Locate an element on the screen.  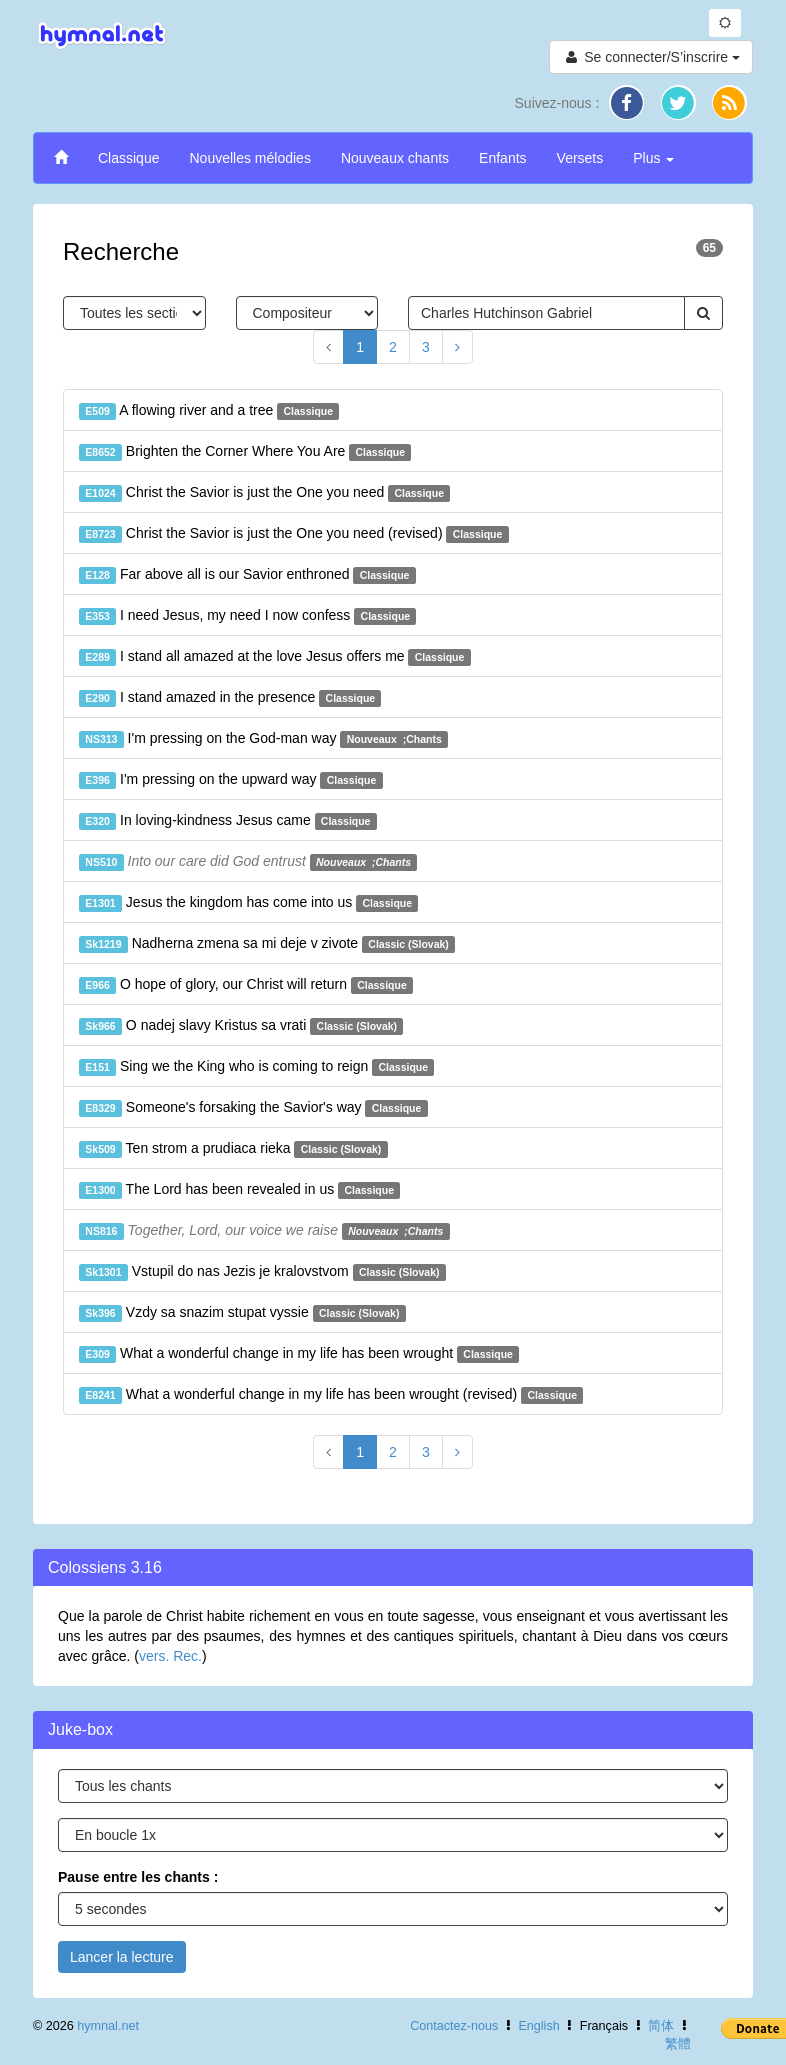
vers. Rec. is located at coordinates (170, 1656).